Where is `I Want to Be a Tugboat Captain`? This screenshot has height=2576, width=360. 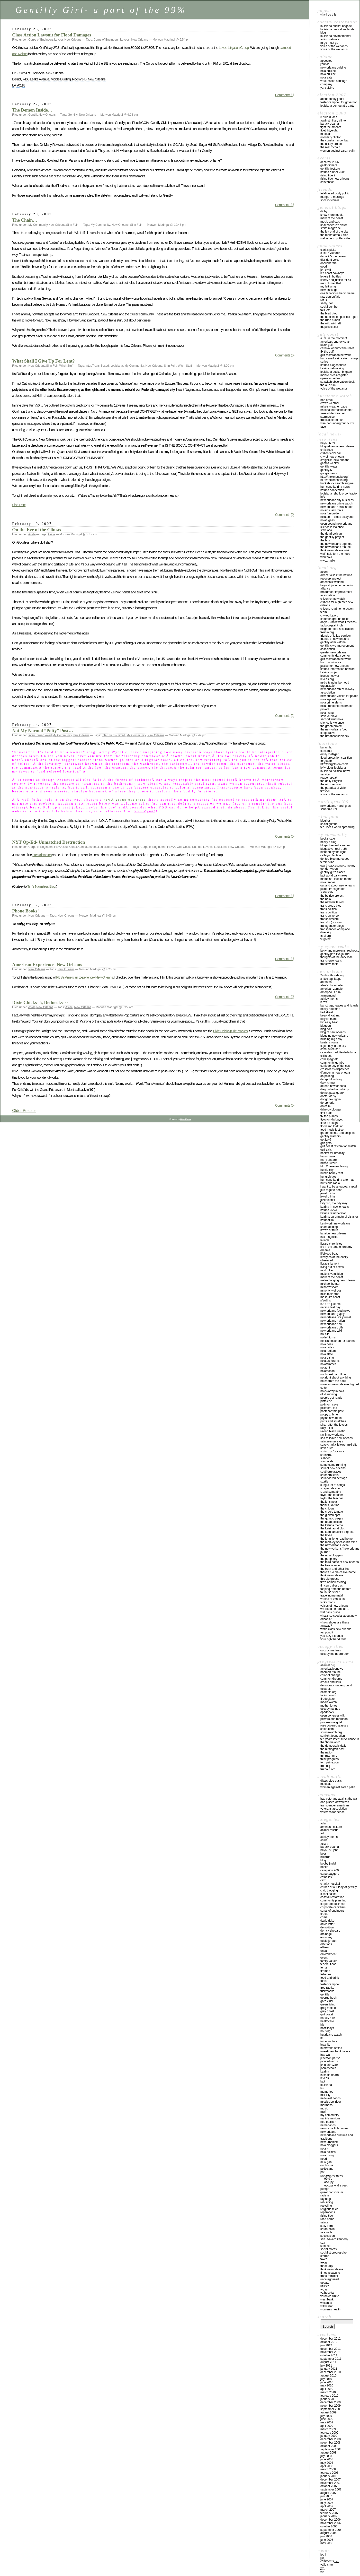 I Want to Be a Tugboat Captain is located at coordinates (339, 1186).